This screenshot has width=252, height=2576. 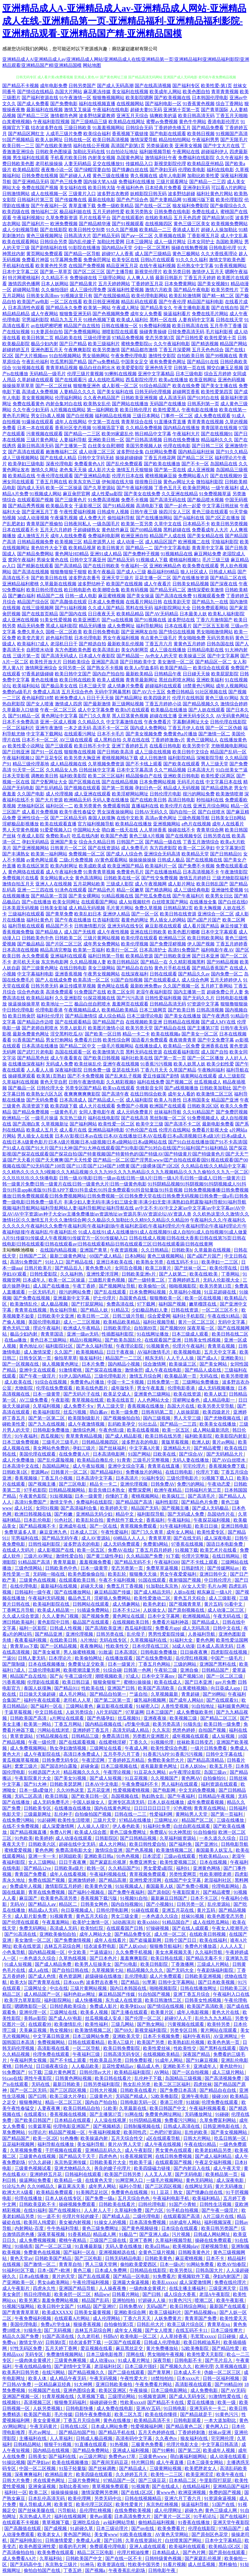 What do you see at coordinates (186, 1892) in the screenshot?
I see `午夜影院黄片` at bounding box center [186, 1892].